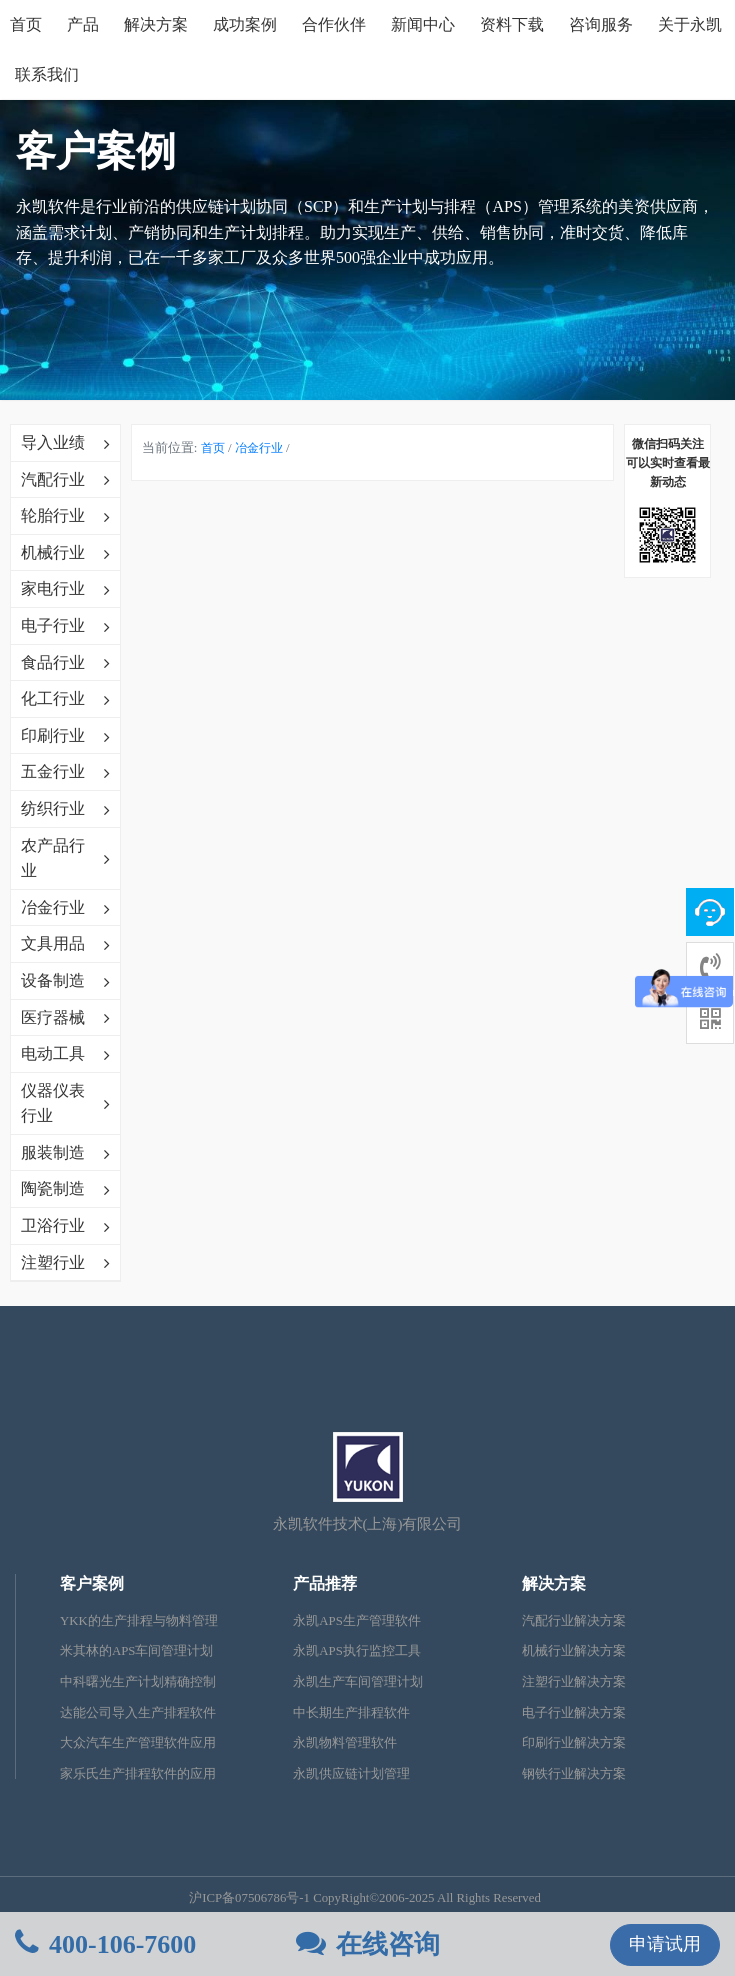  Describe the element at coordinates (92, 1583) in the screenshot. I see `客户案例` at that location.